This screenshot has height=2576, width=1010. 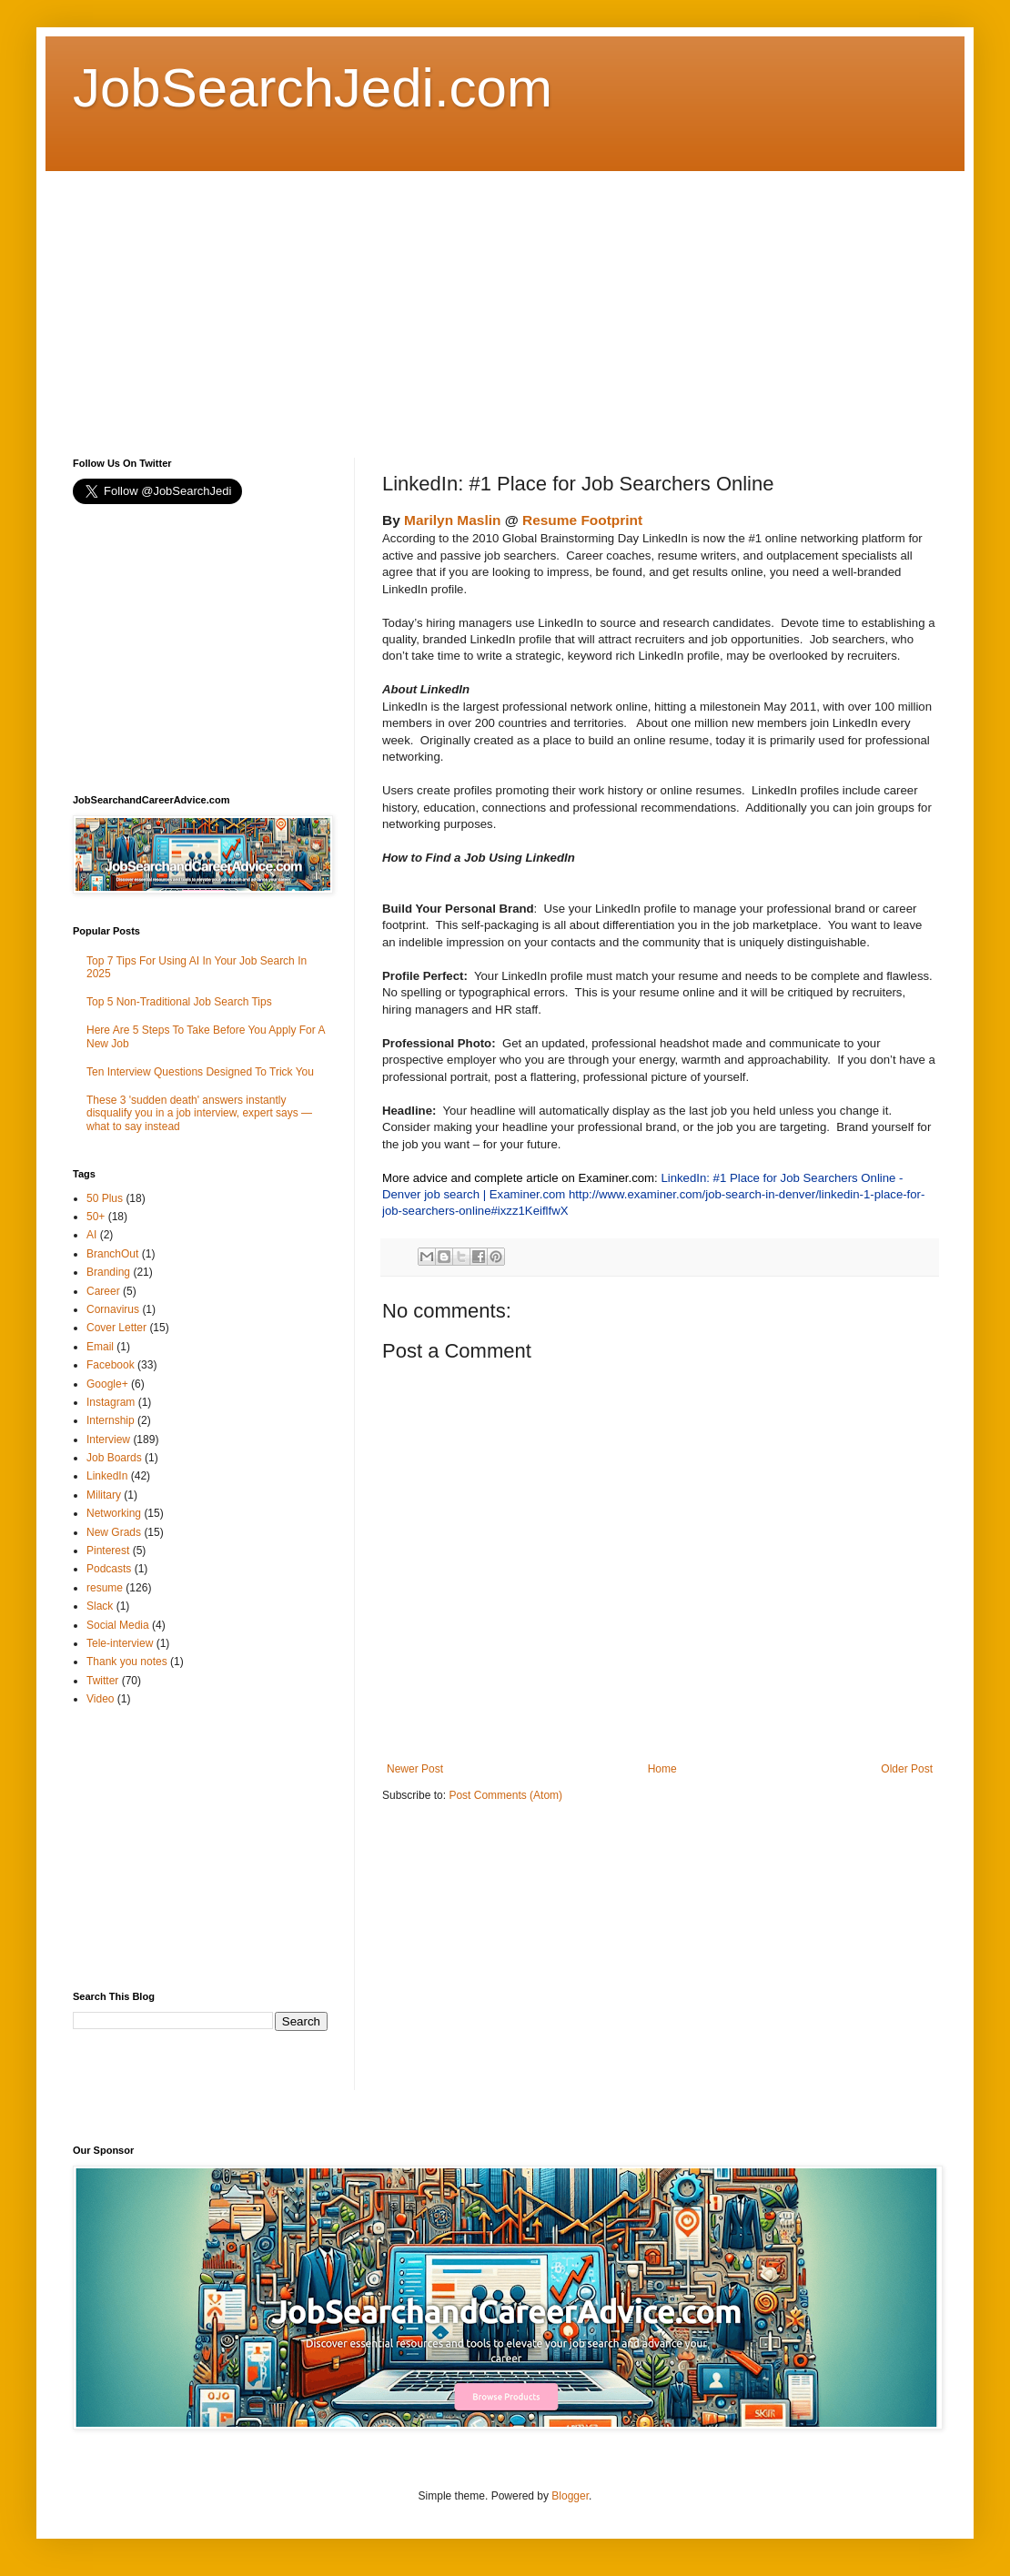 What do you see at coordinates (107, 1550) in the screenshot?
I see `Pinterest` at bounding box center [107, 1550].